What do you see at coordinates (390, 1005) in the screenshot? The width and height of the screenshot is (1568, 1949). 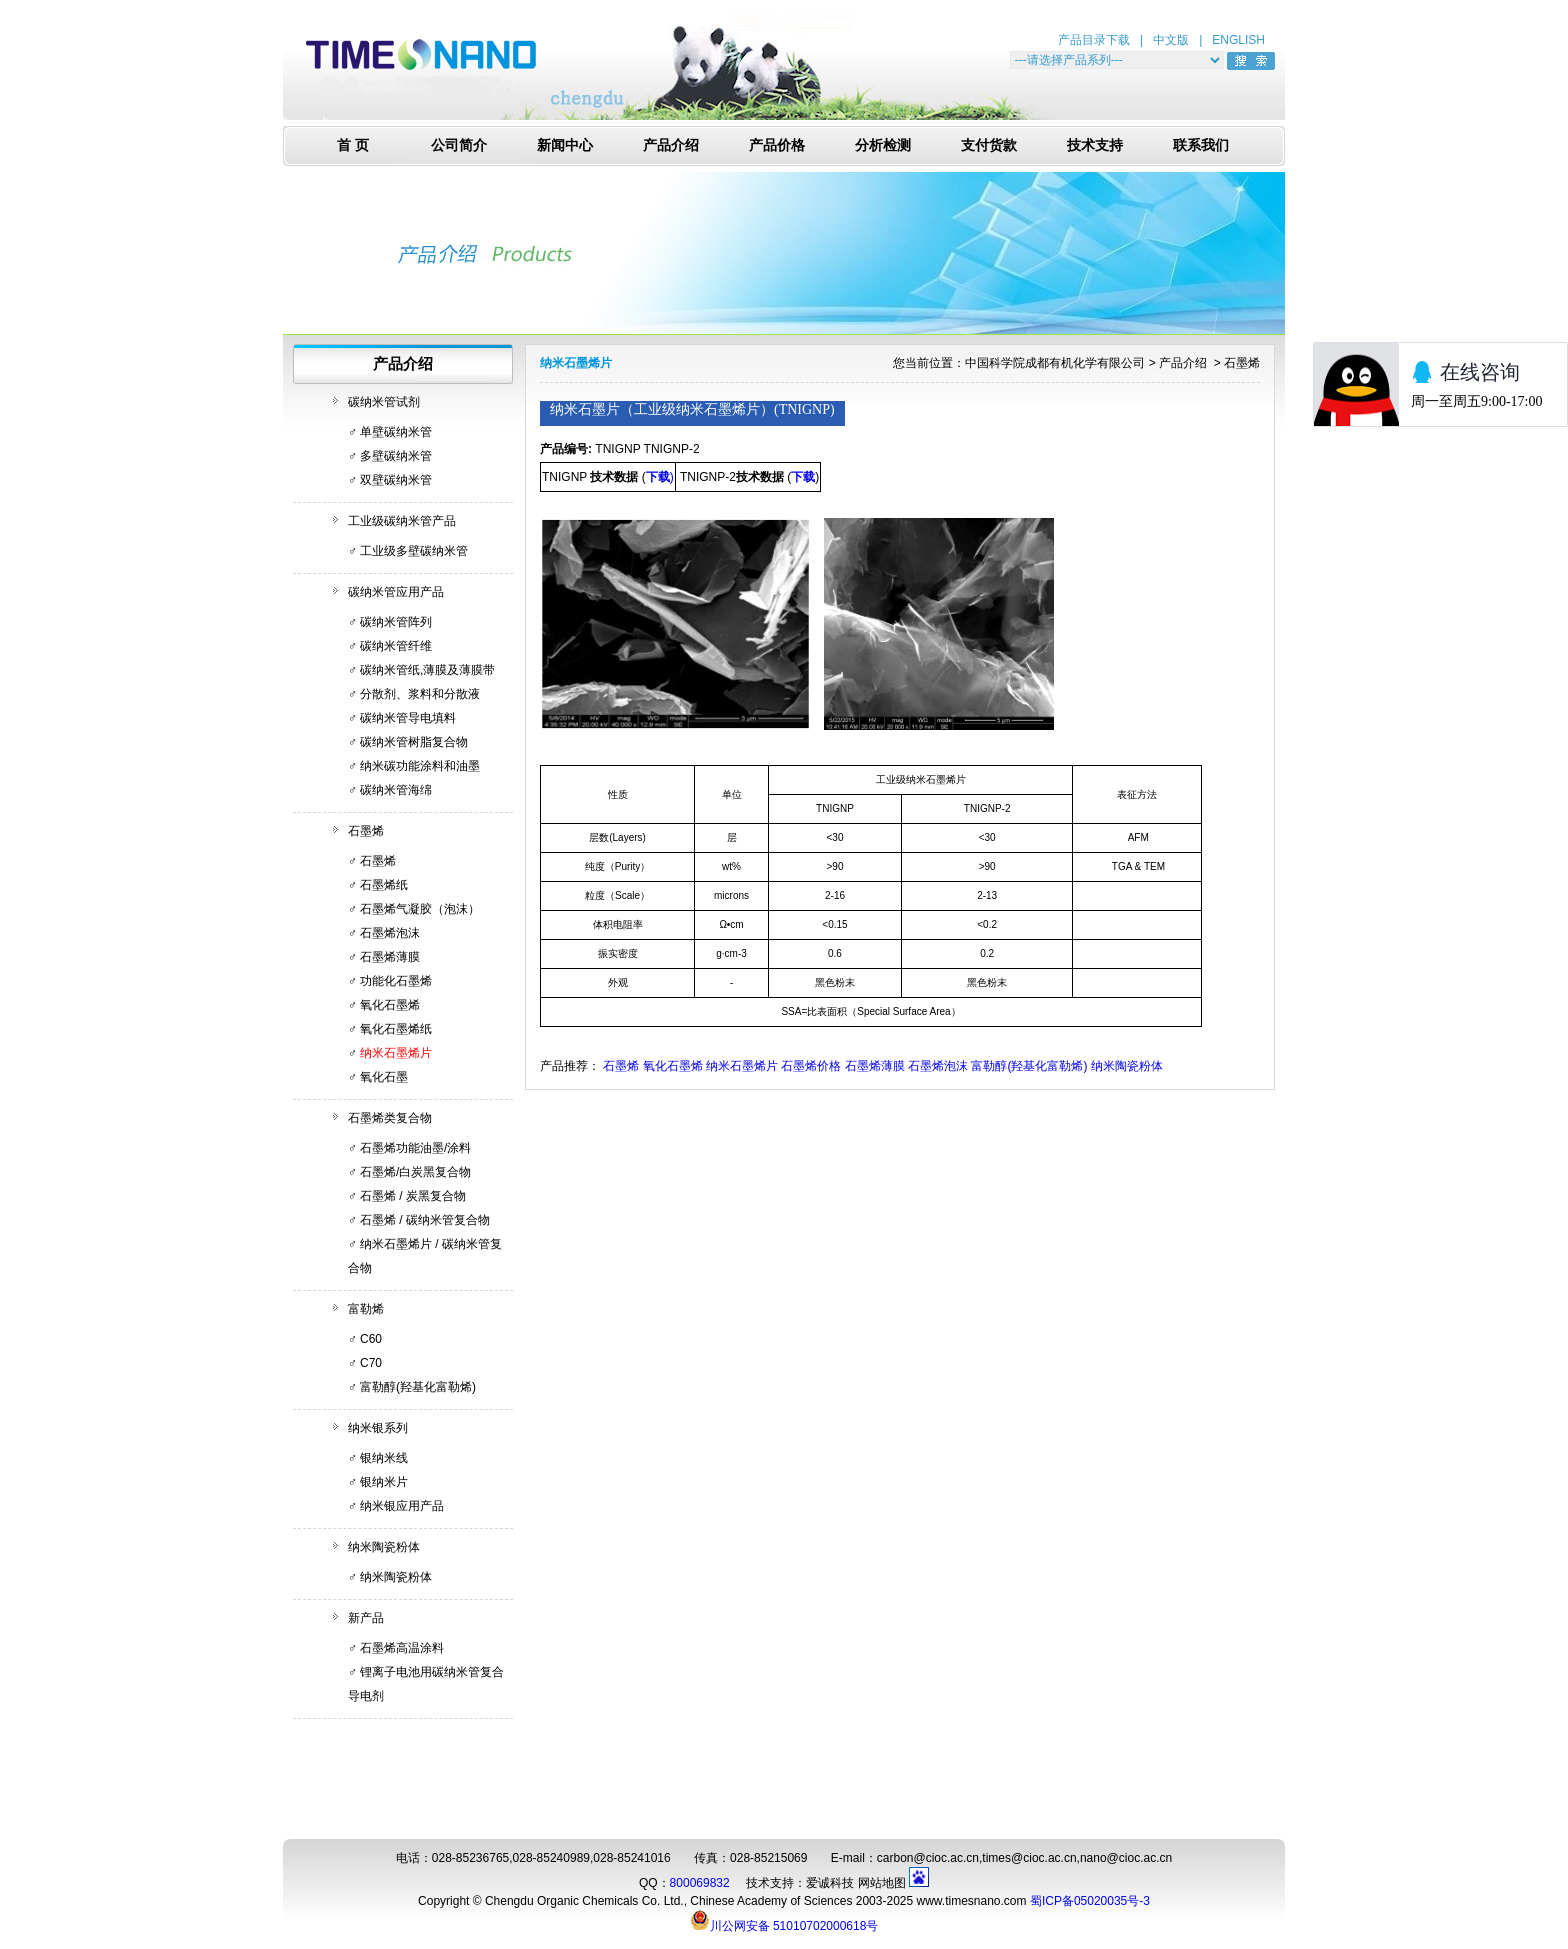 I see `氧化石墨烯` at bounding box center [390, 1005].